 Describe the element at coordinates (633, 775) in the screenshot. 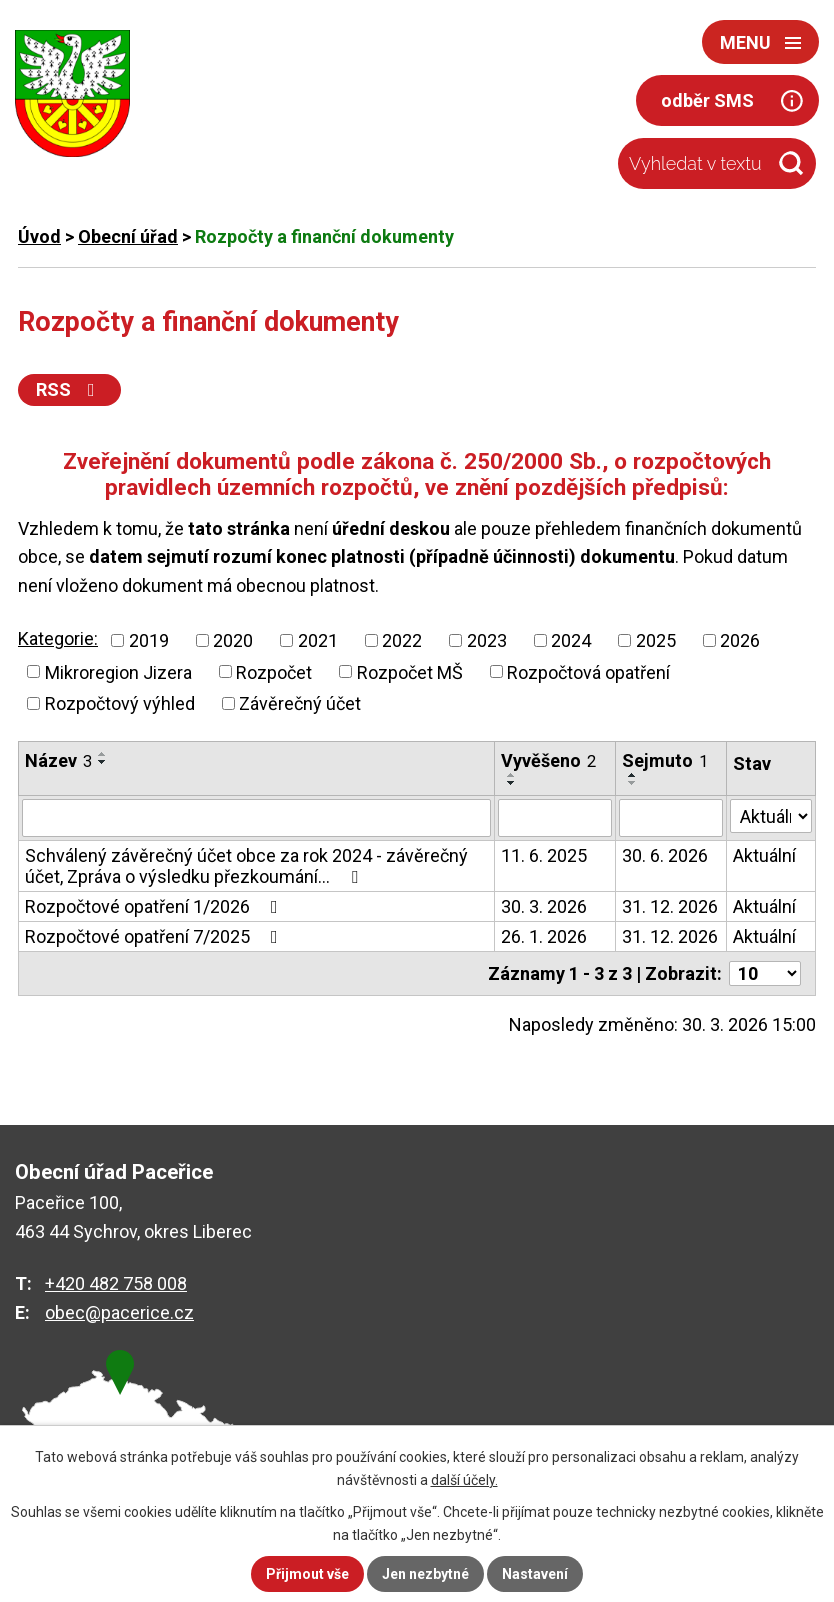

I see `[Seřadit podle Sejmuto vzestupně]` at that location.